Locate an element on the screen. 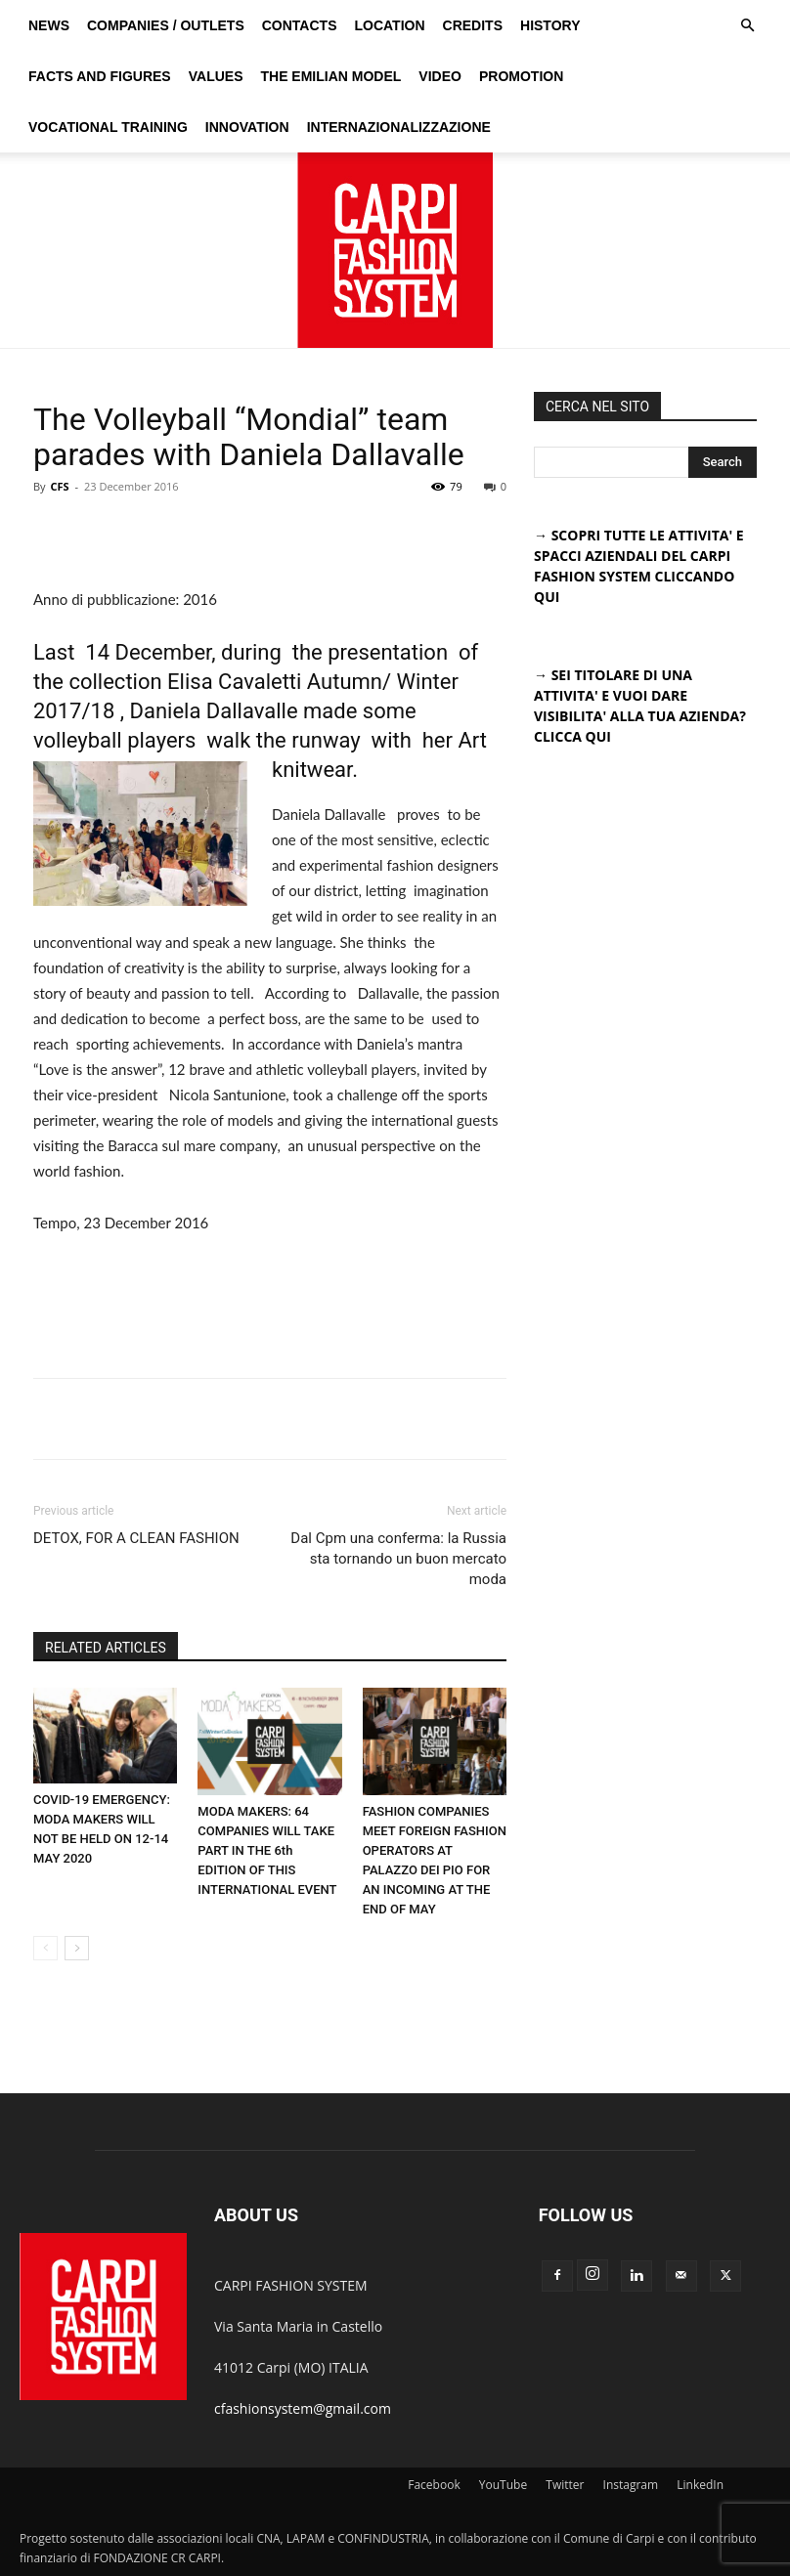 The image size is (790, 2576). Innovation is located at coordinates (247, 127).